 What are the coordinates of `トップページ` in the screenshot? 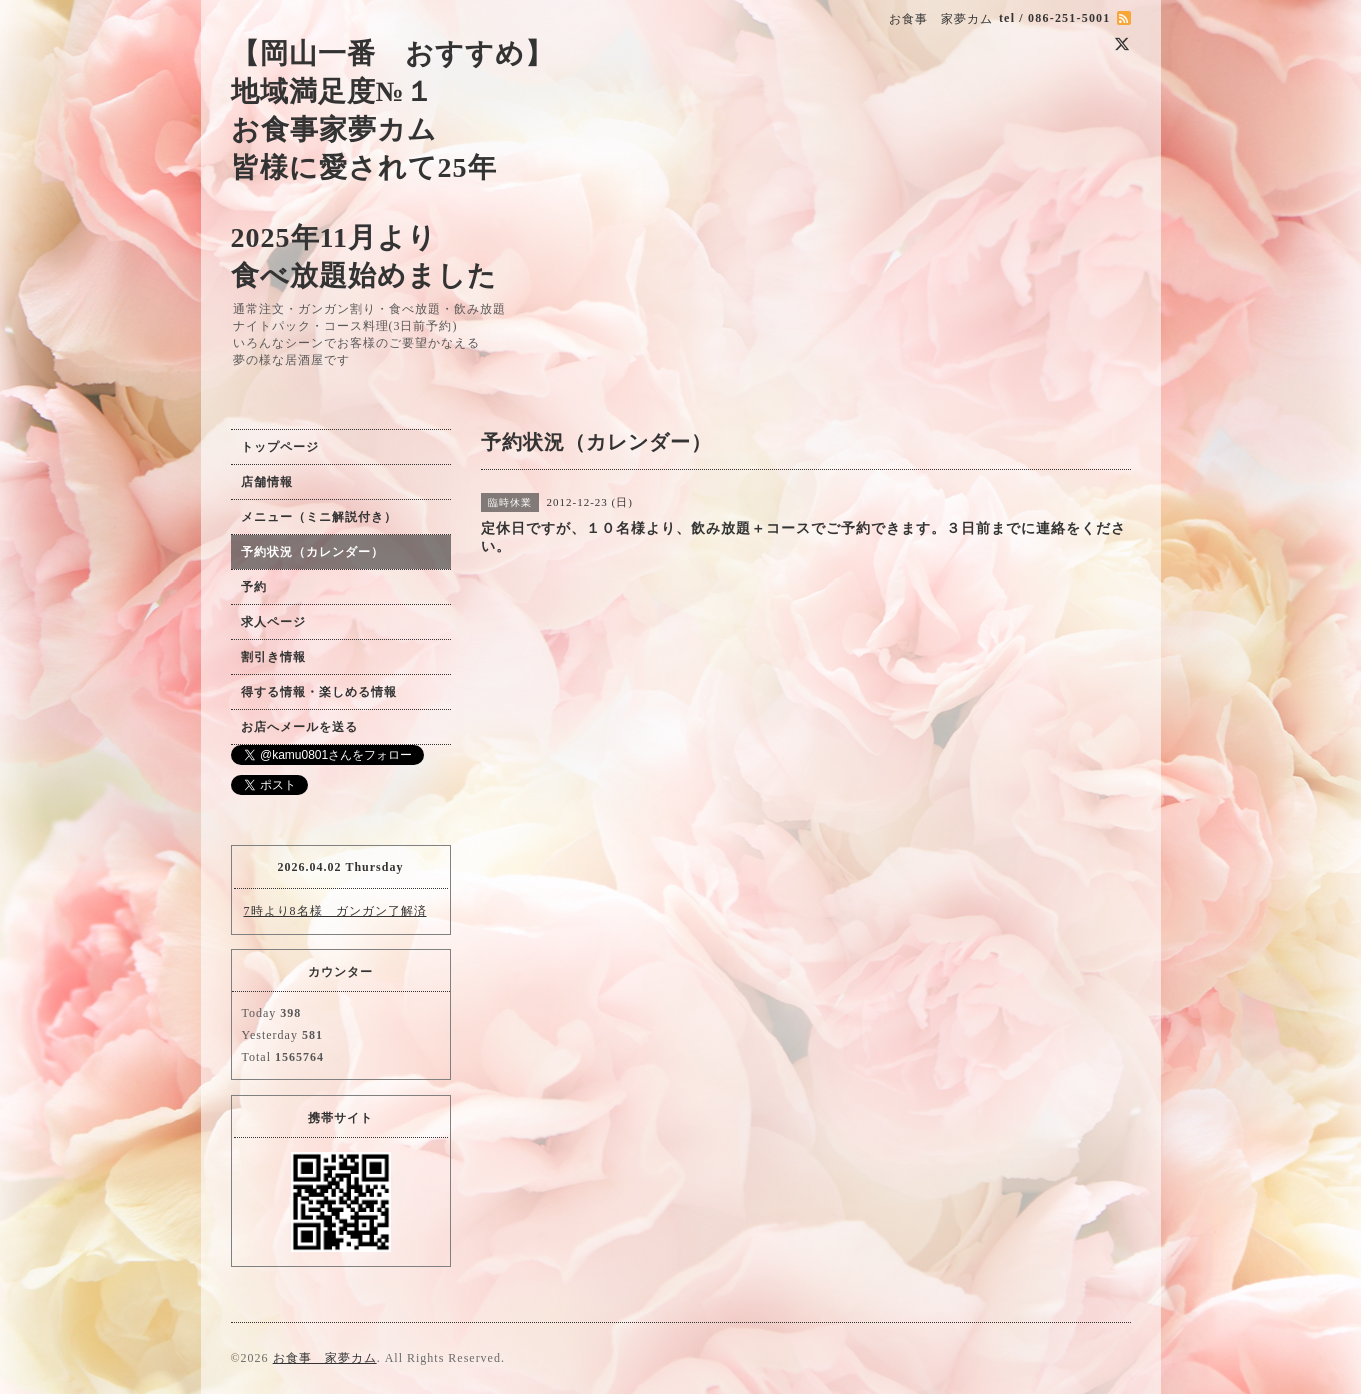 It's located at (280, 447).